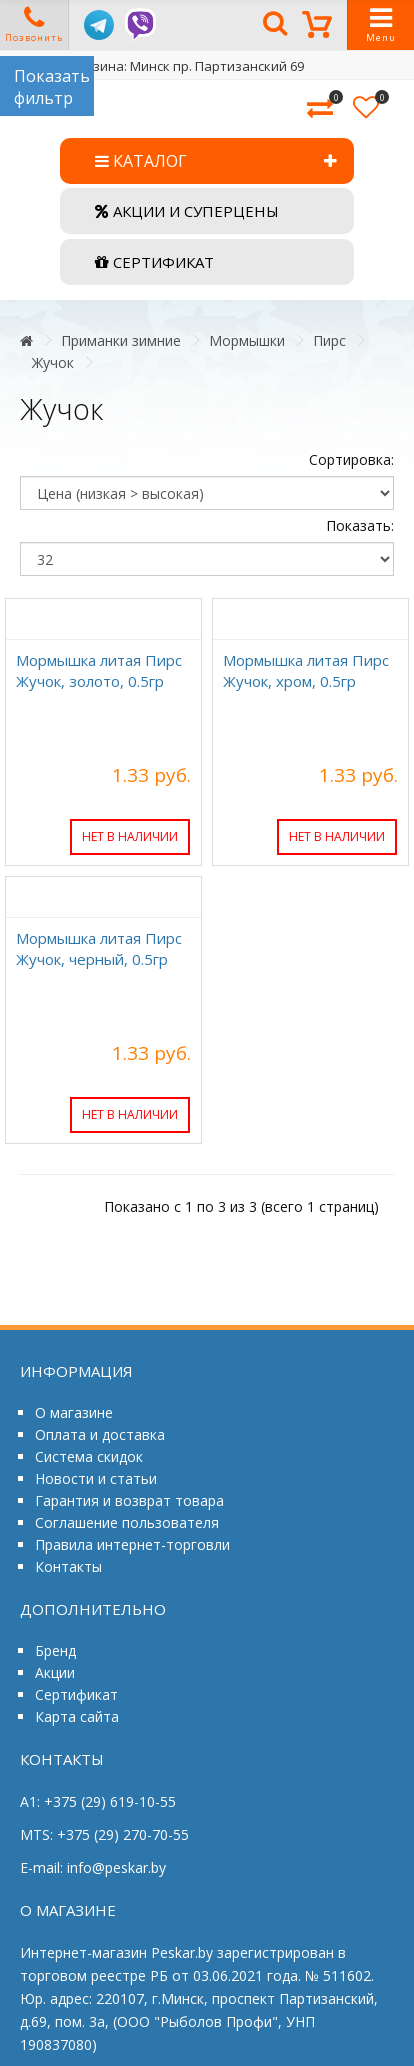 This screenshot has height=2066, width=414. What do you see at coordinates (121, 340) in the screenshot?
I see `Приманки зимние` at bounding box center [121, 340].